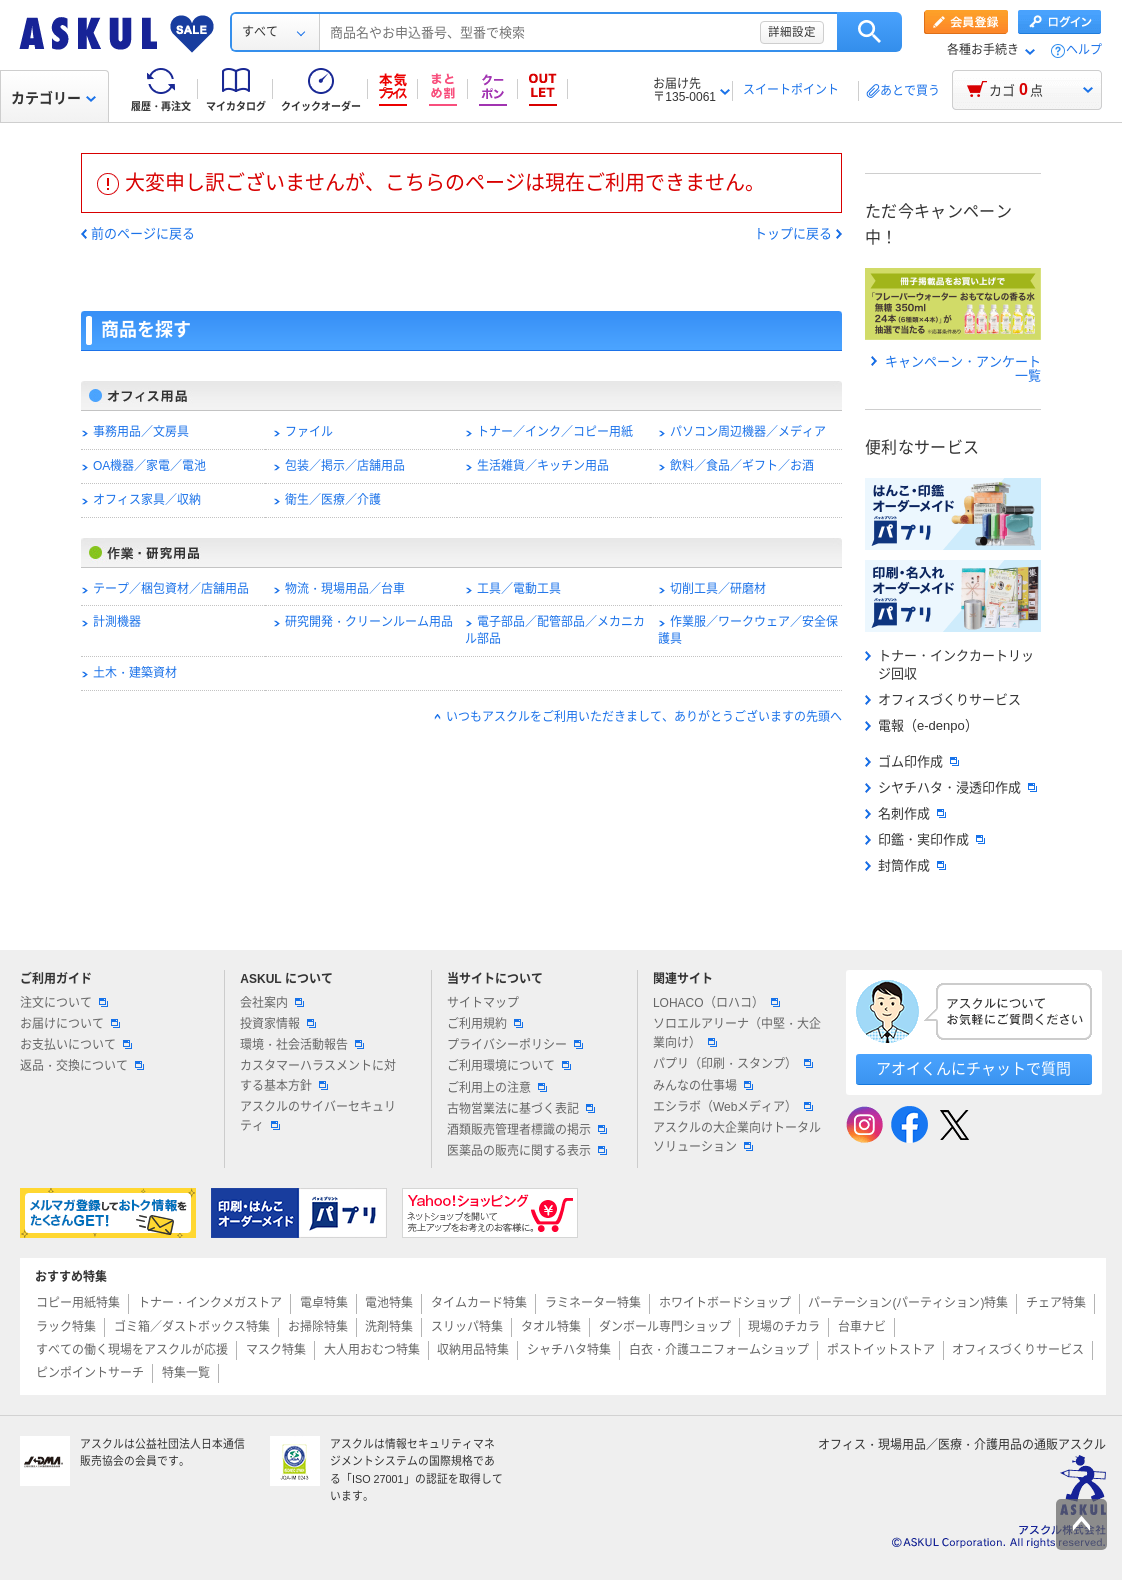 The image size is (1122, 1580). Describe the element at coordinates (483, 1003) in the screenshot. I see `サイトマップ` at that location.